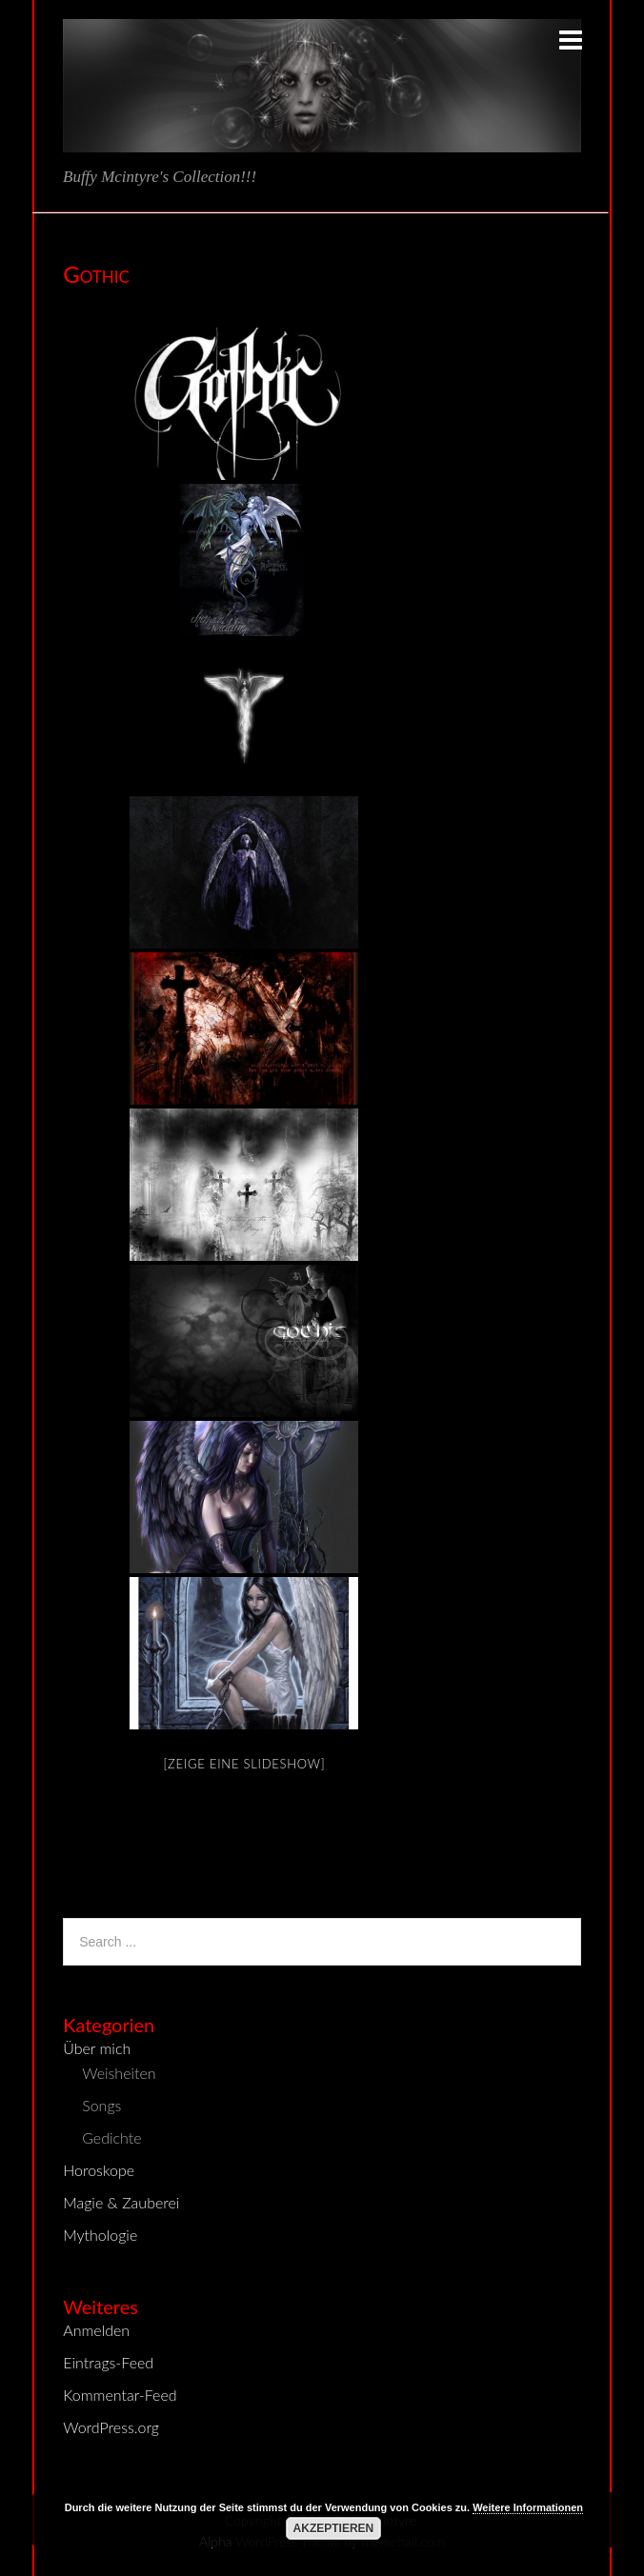  What do you see at coordinates (111, 2137) in the screenshot?
I see `Gedichte` at bounding box center [111, 2137].